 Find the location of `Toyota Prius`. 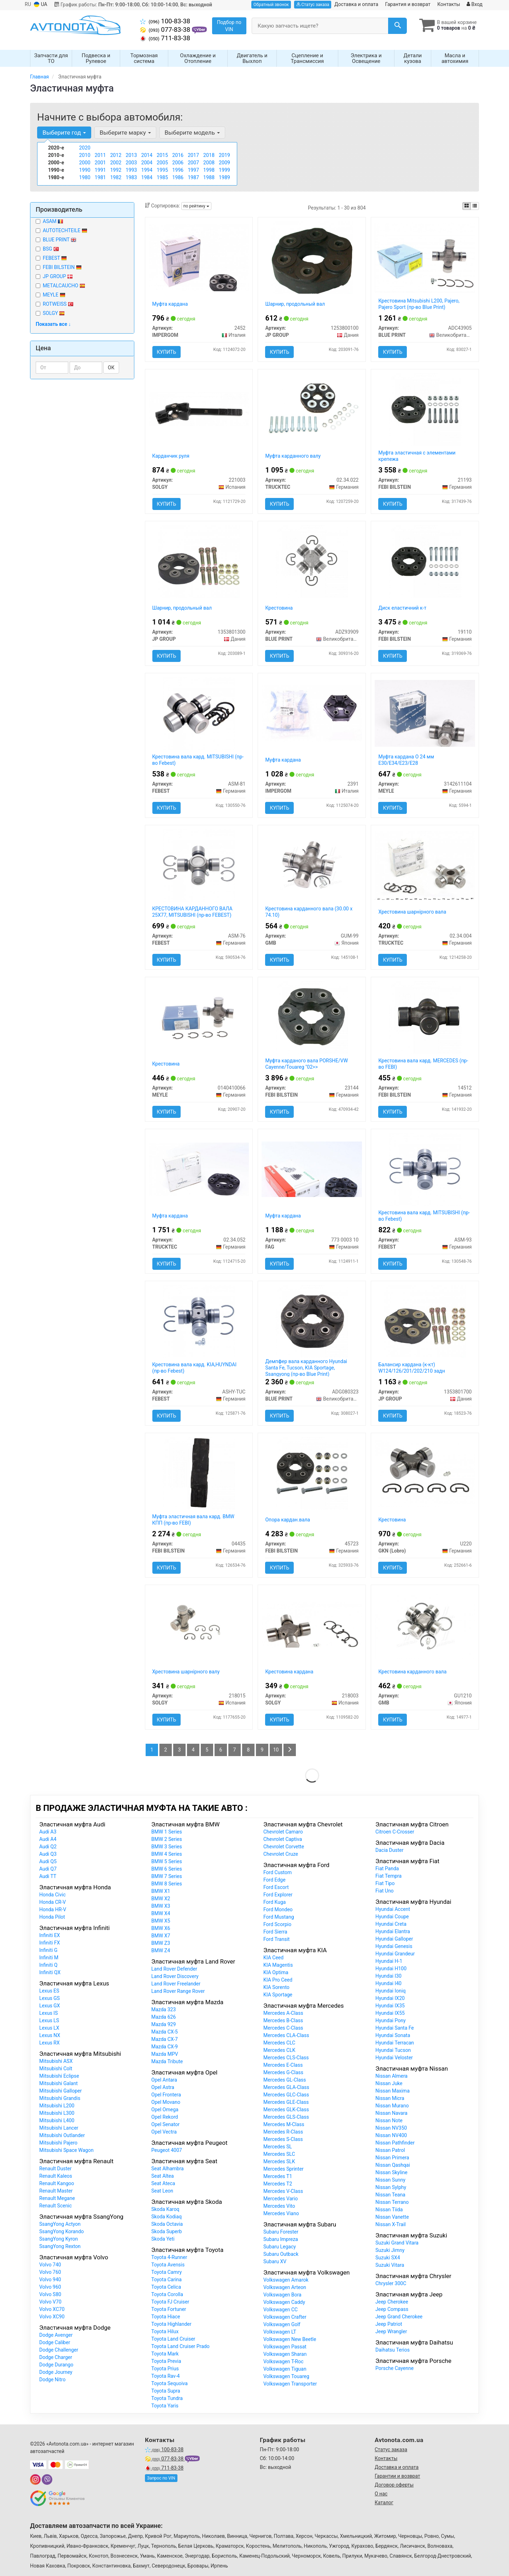

Toyota Prius is located at coordinates (165, 2369).